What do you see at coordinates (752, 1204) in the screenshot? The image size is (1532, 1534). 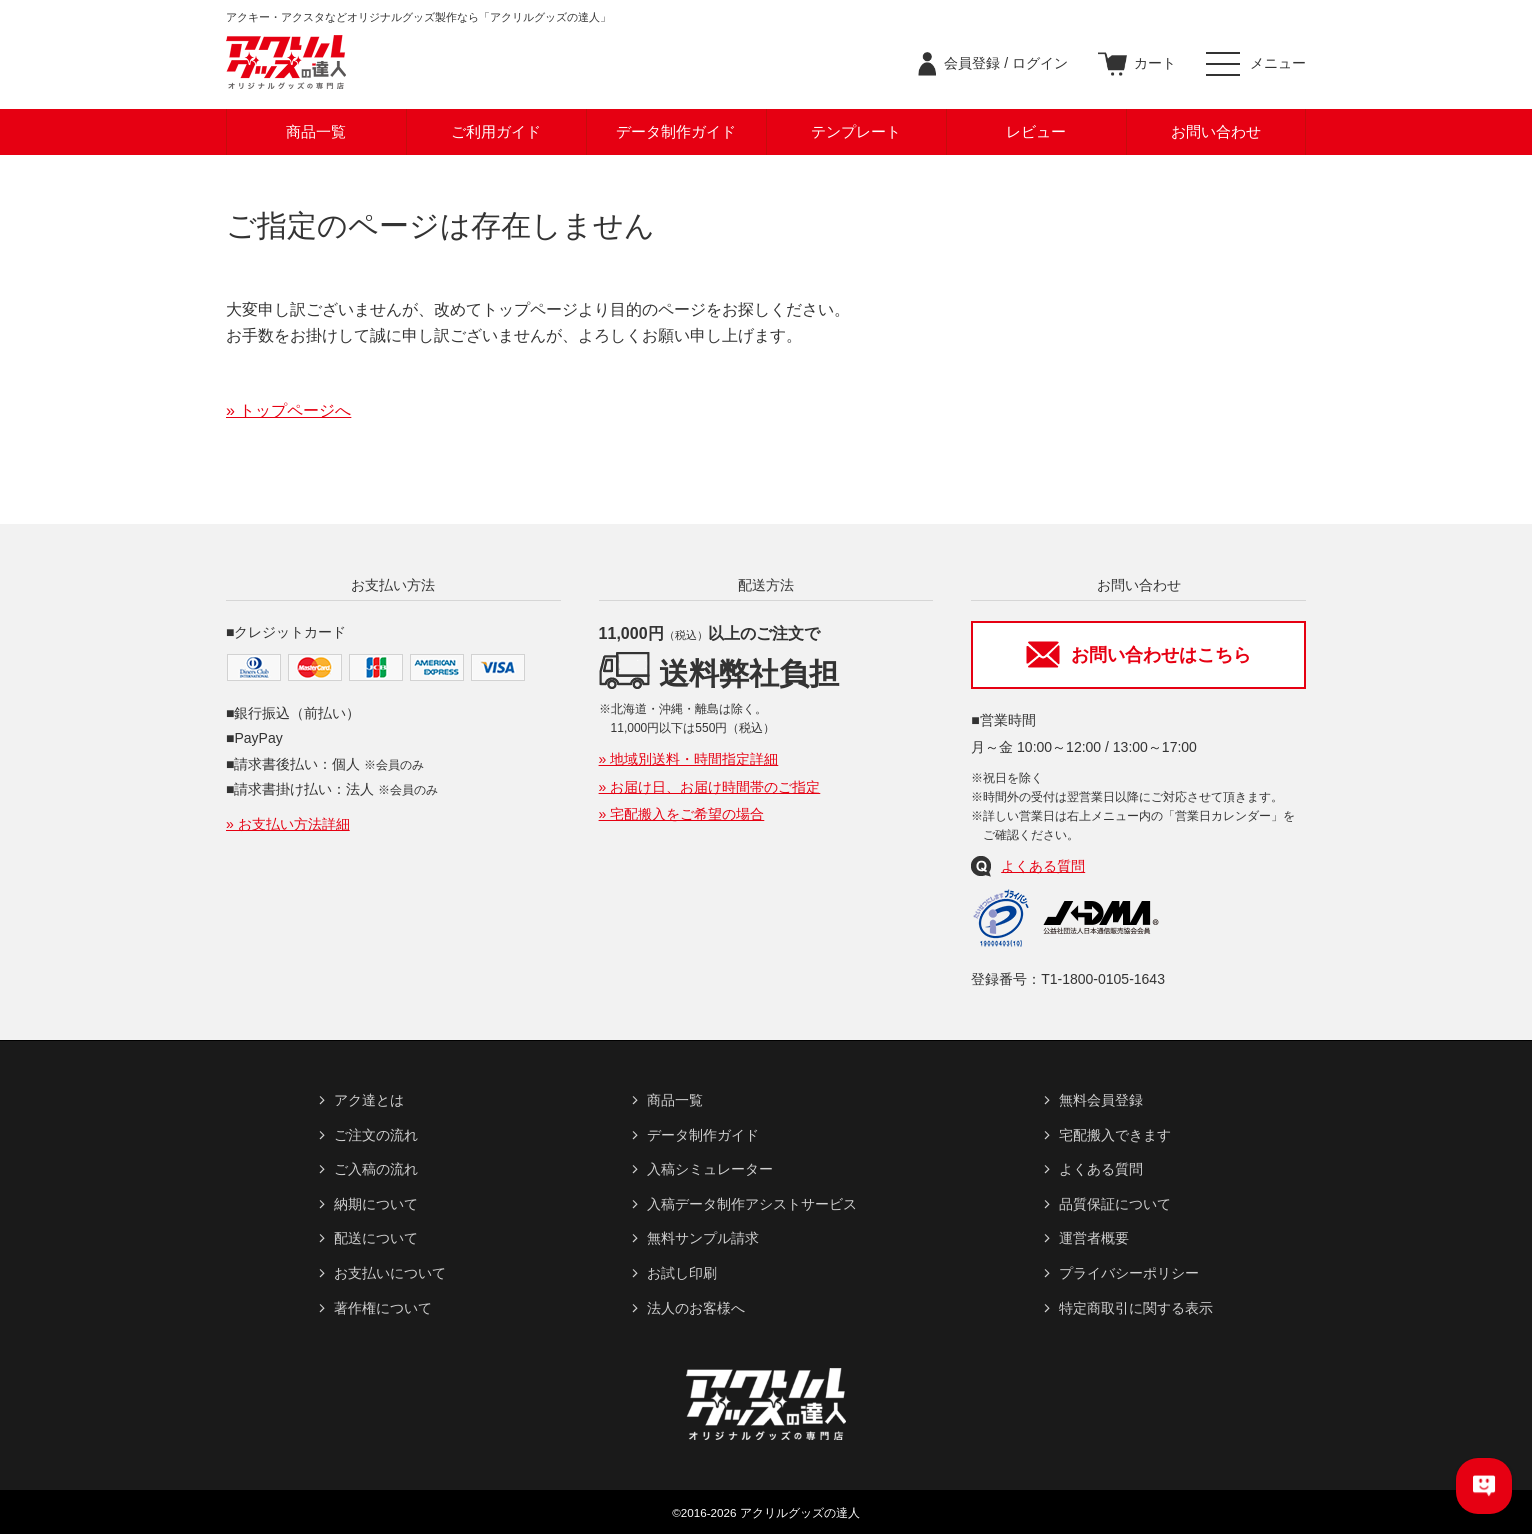 I see `入稿データ制作アシストサービス` at bounding box center [752, 1204].